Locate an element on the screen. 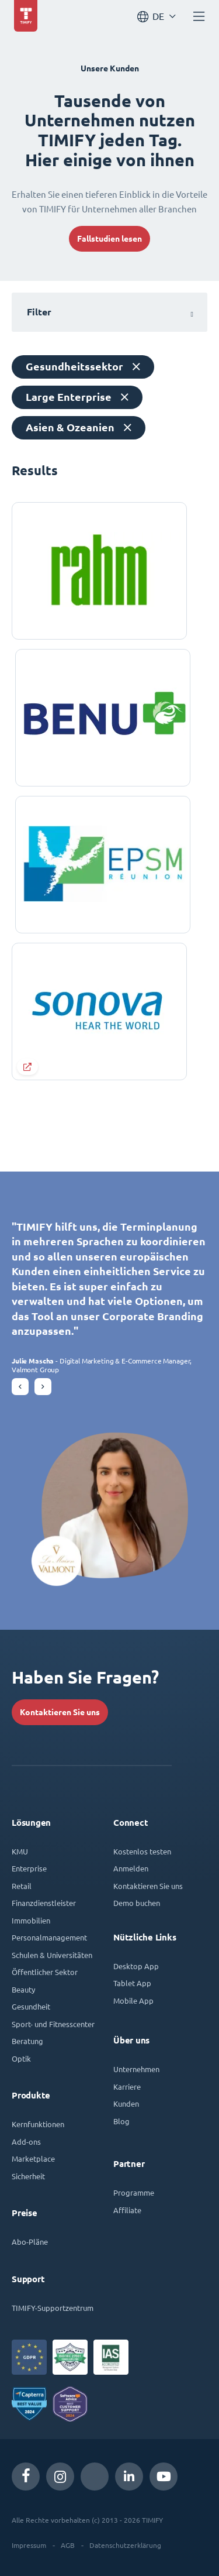 Image resolution: width=219 pixels, height=2576 pixels. Optik is located at coordinates (21, 2058).